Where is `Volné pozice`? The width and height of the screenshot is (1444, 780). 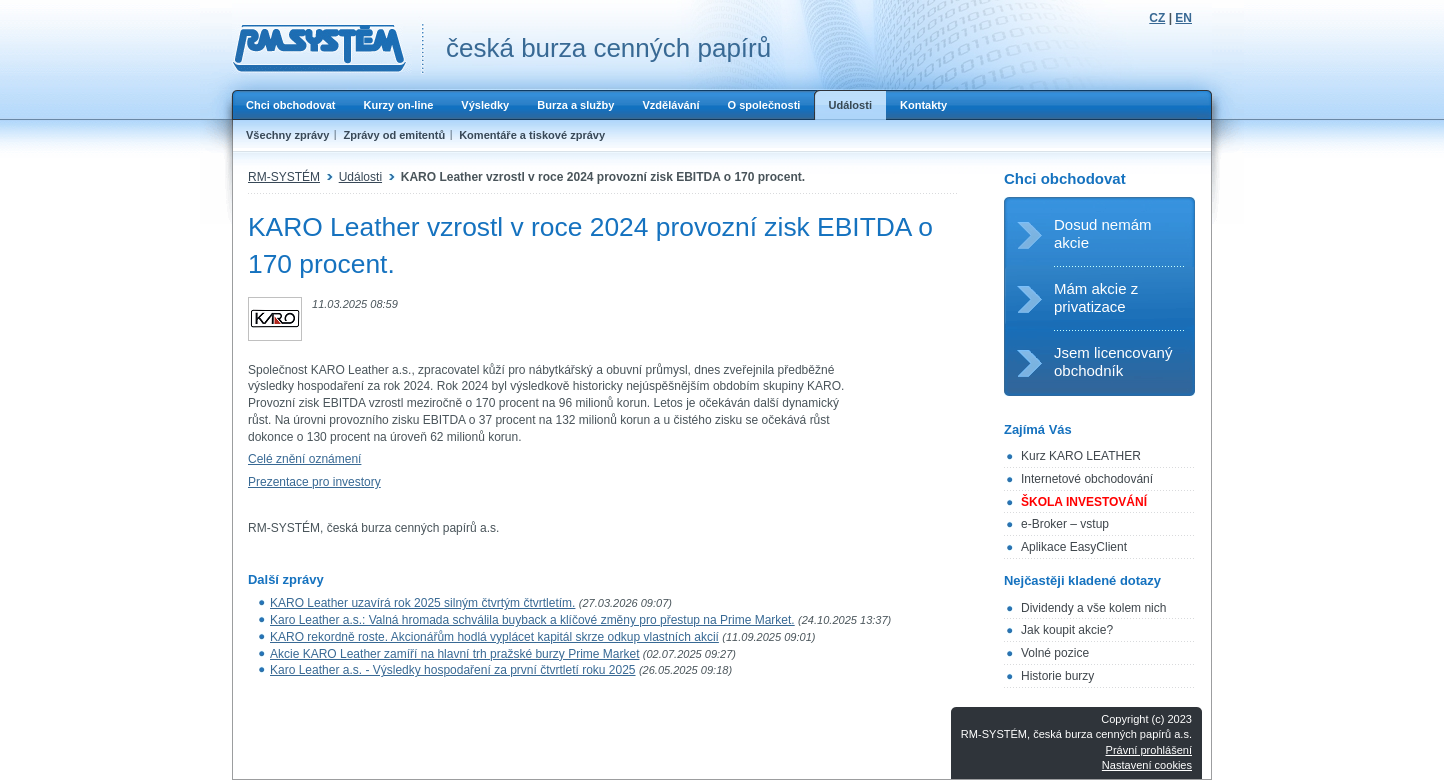 Volné pozice is located at coordinates (1055, 653).